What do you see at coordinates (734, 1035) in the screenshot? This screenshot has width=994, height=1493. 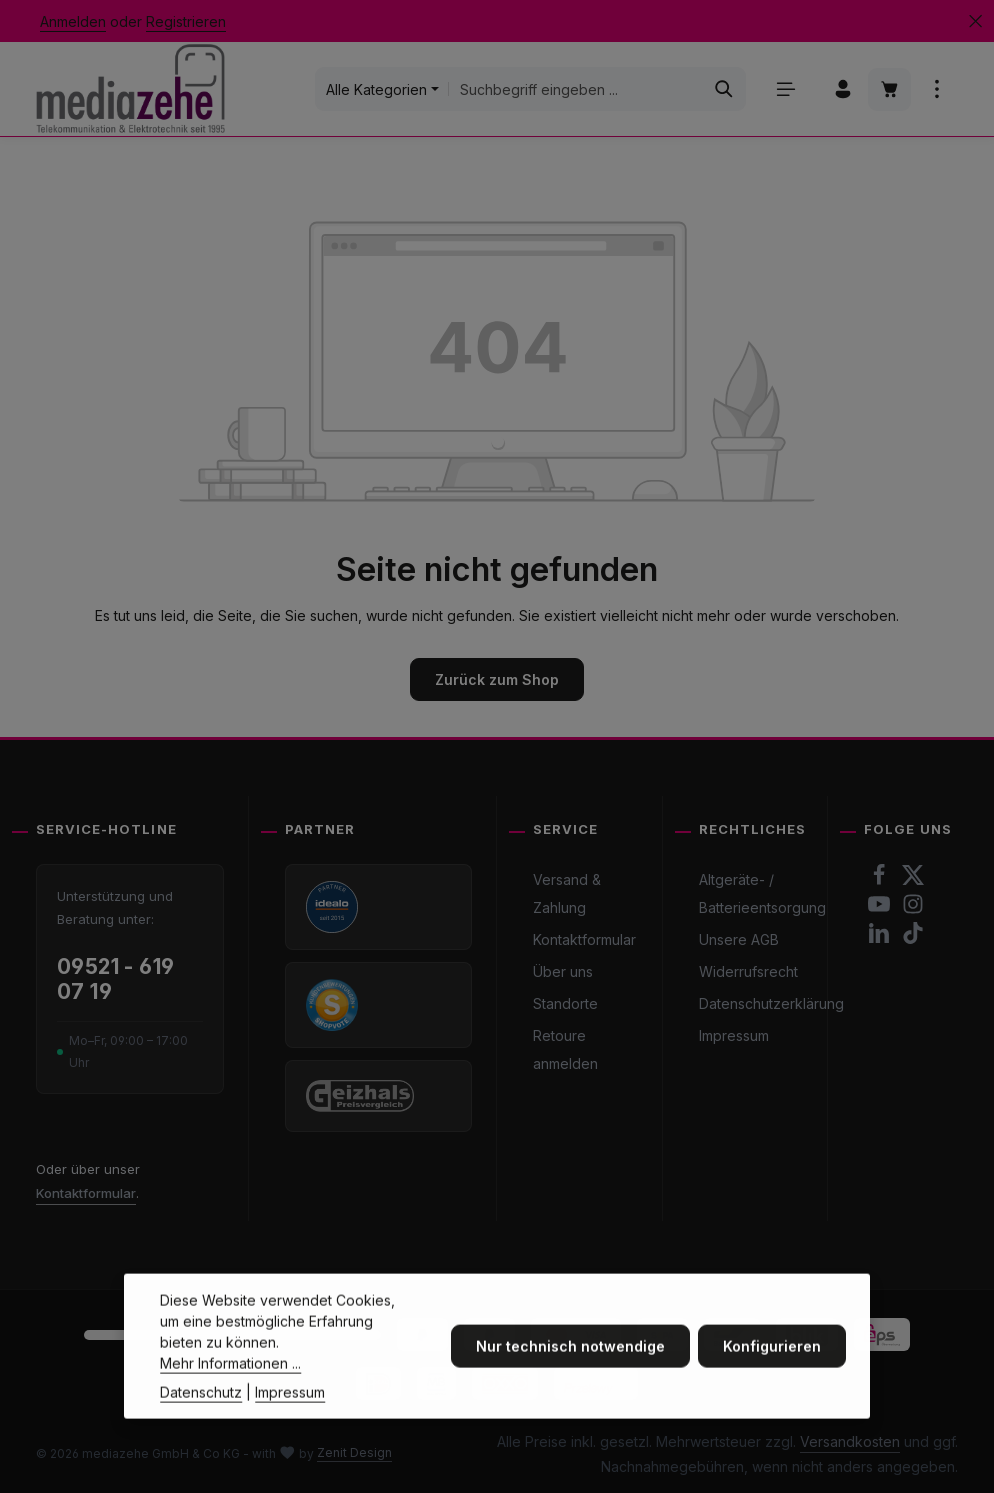 I see `Impressum` at bounding box center [734, 1035].